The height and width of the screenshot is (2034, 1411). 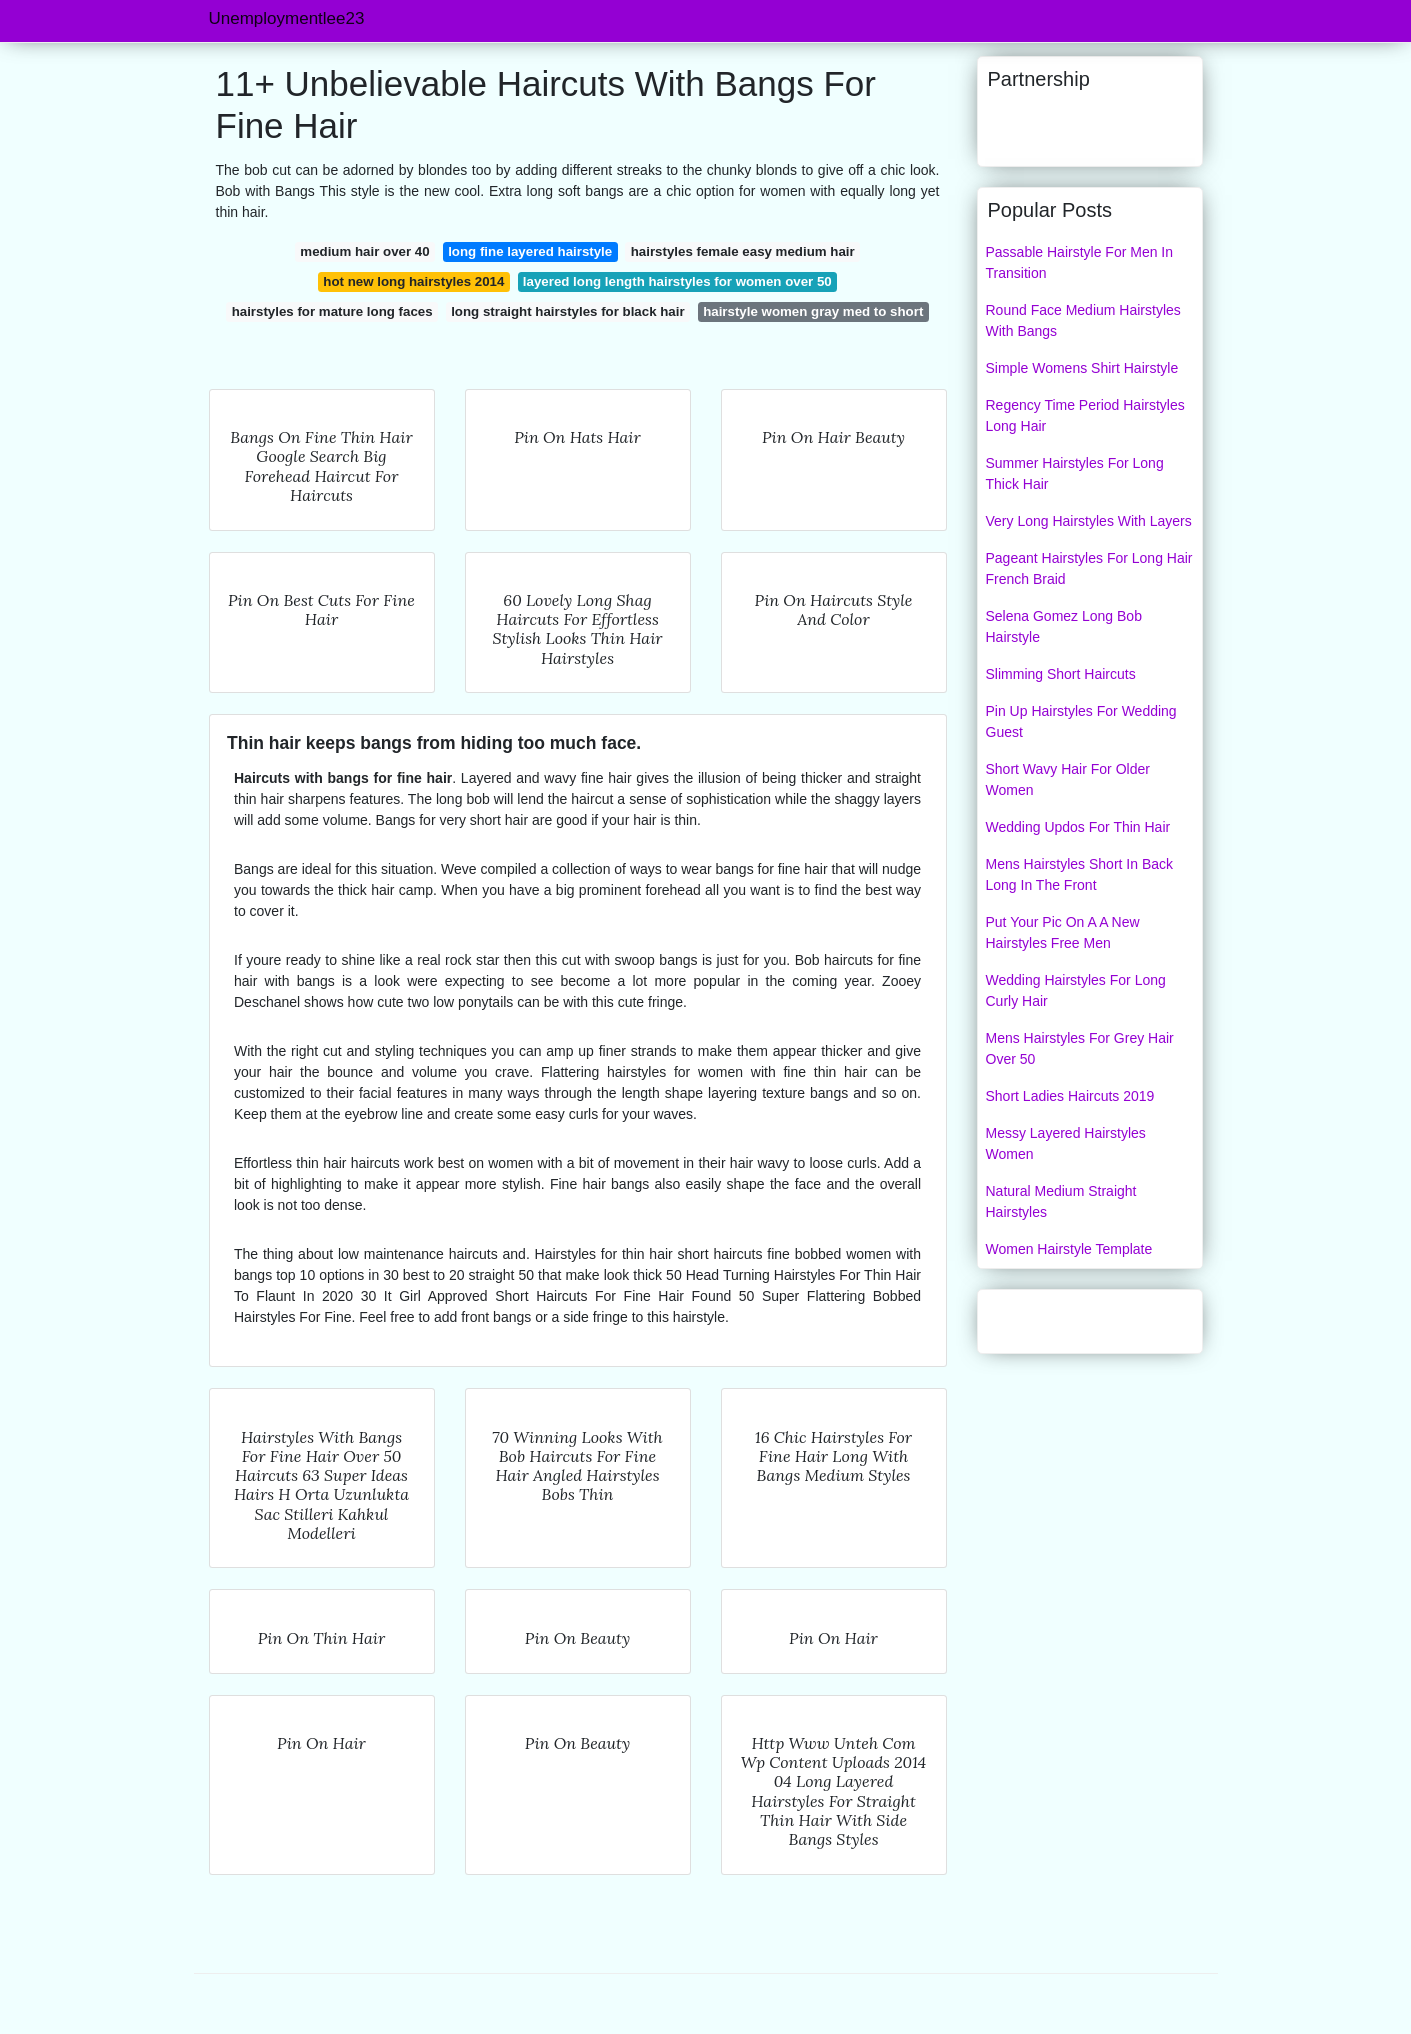 What do you see at coordinates (413, 281) in the screenshot?
I see `hot new long hairstyles 2014` at bounding box center [413, 281].